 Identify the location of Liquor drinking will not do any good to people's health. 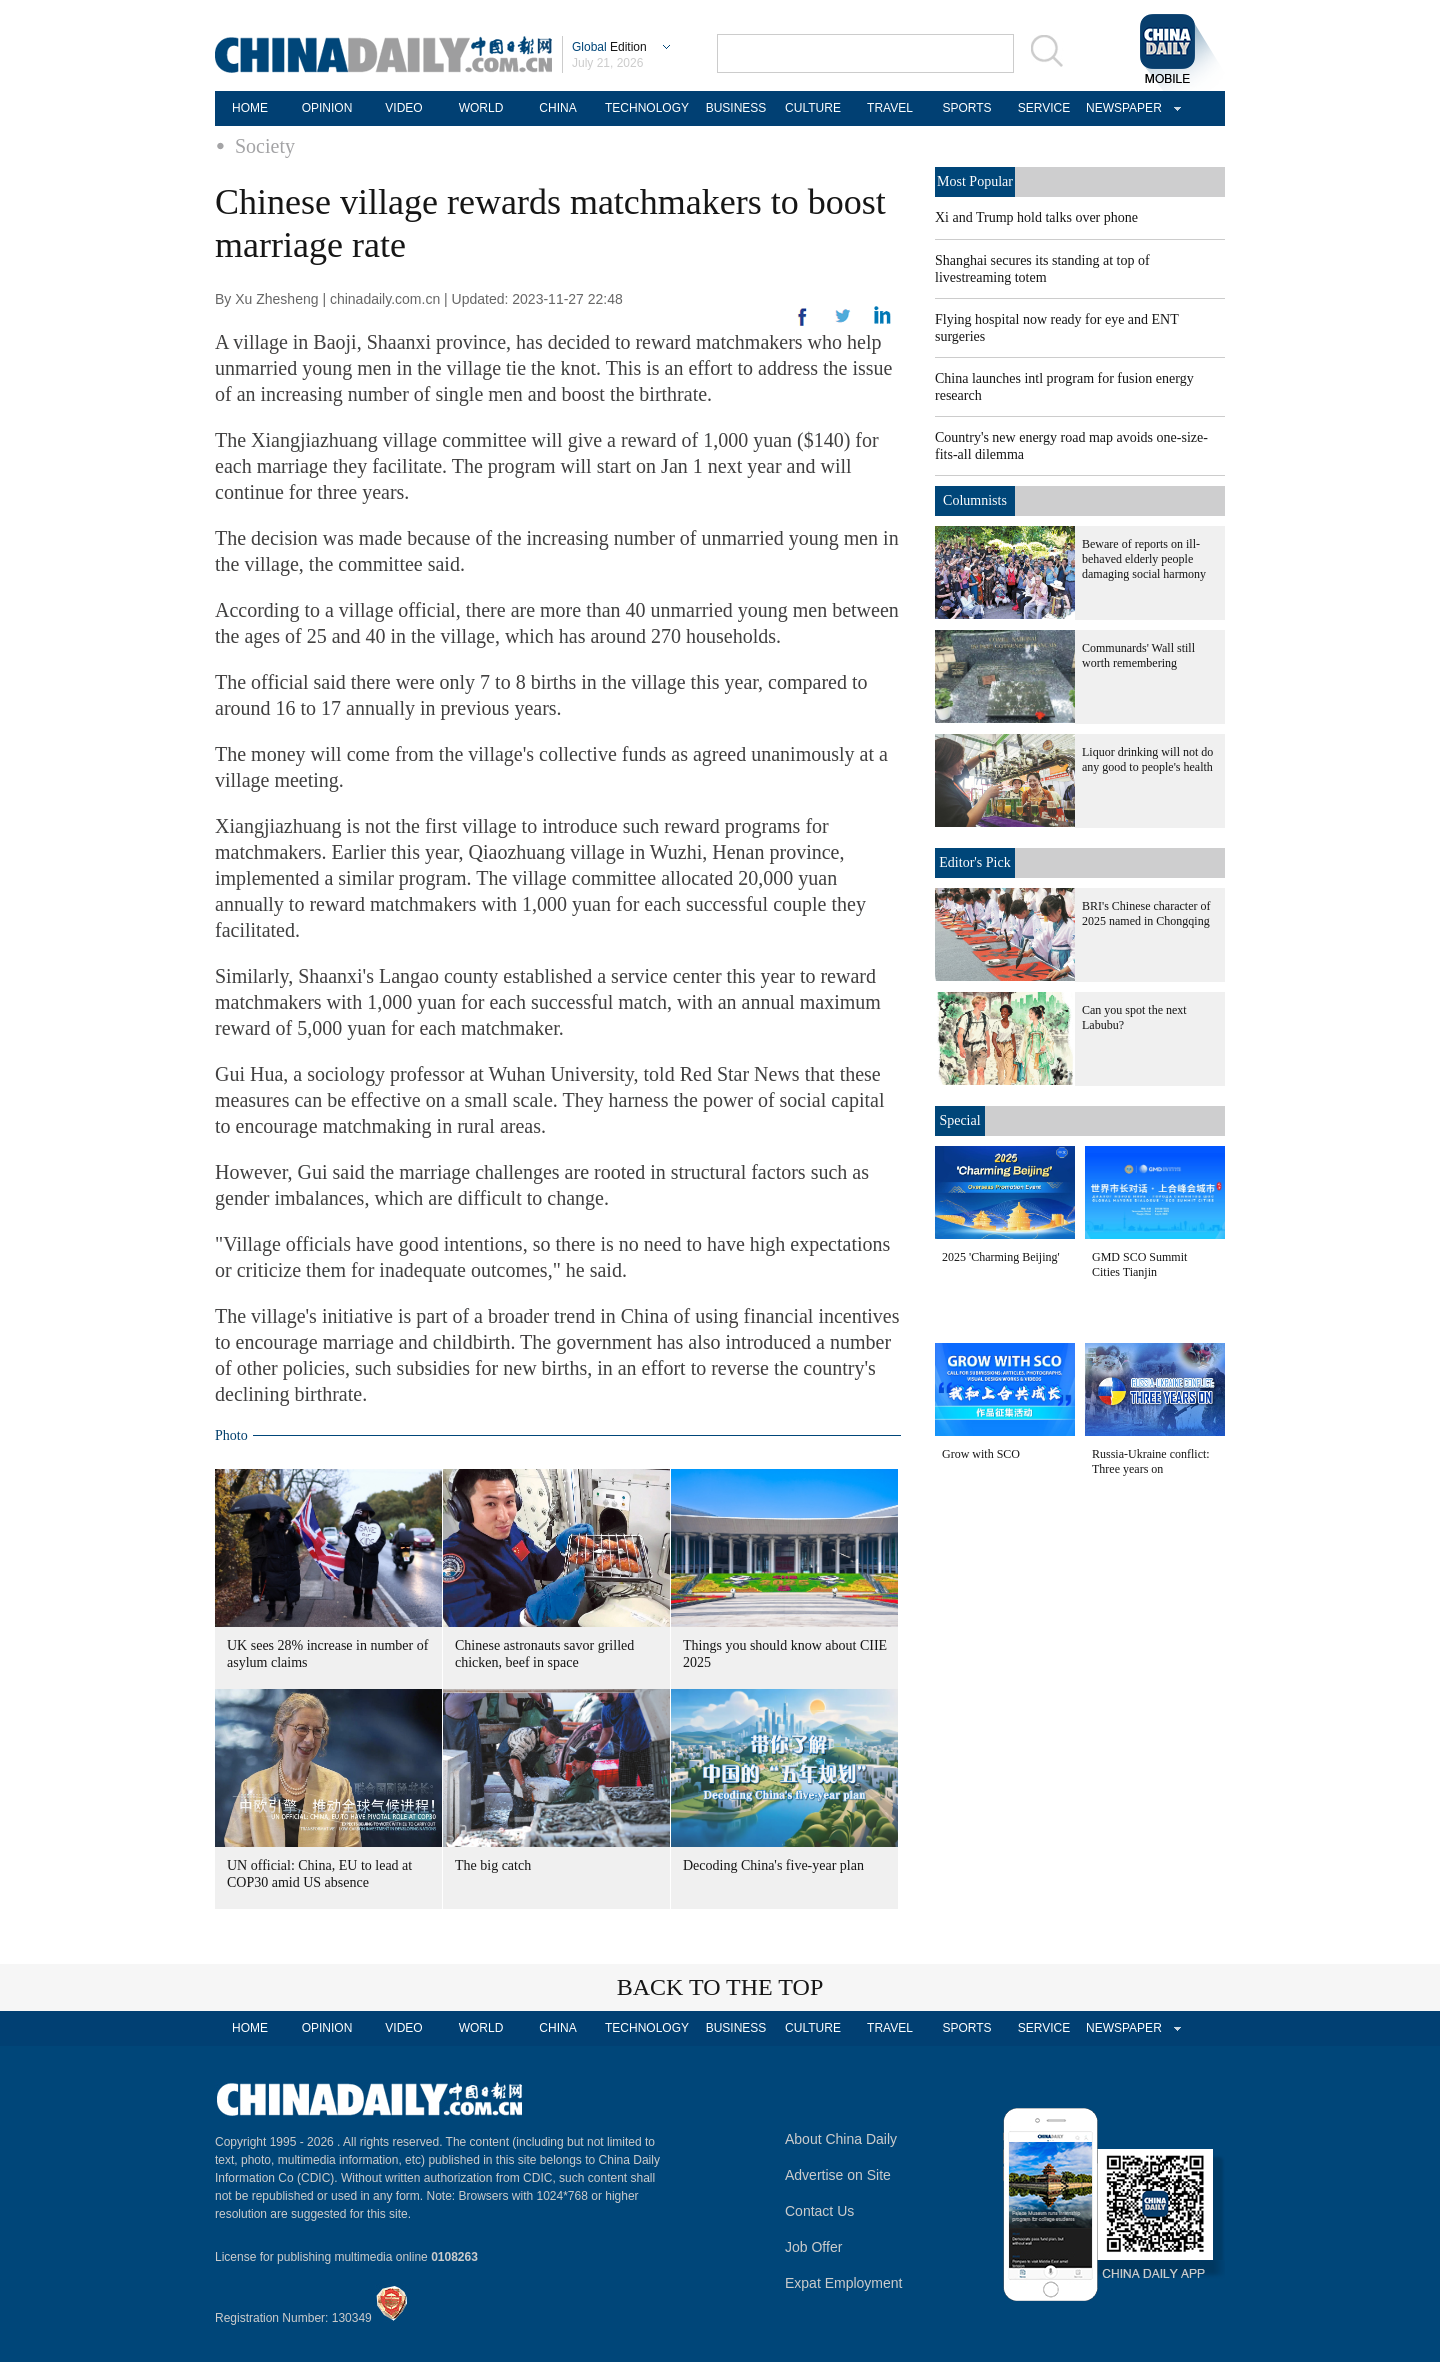
(1147, 759).